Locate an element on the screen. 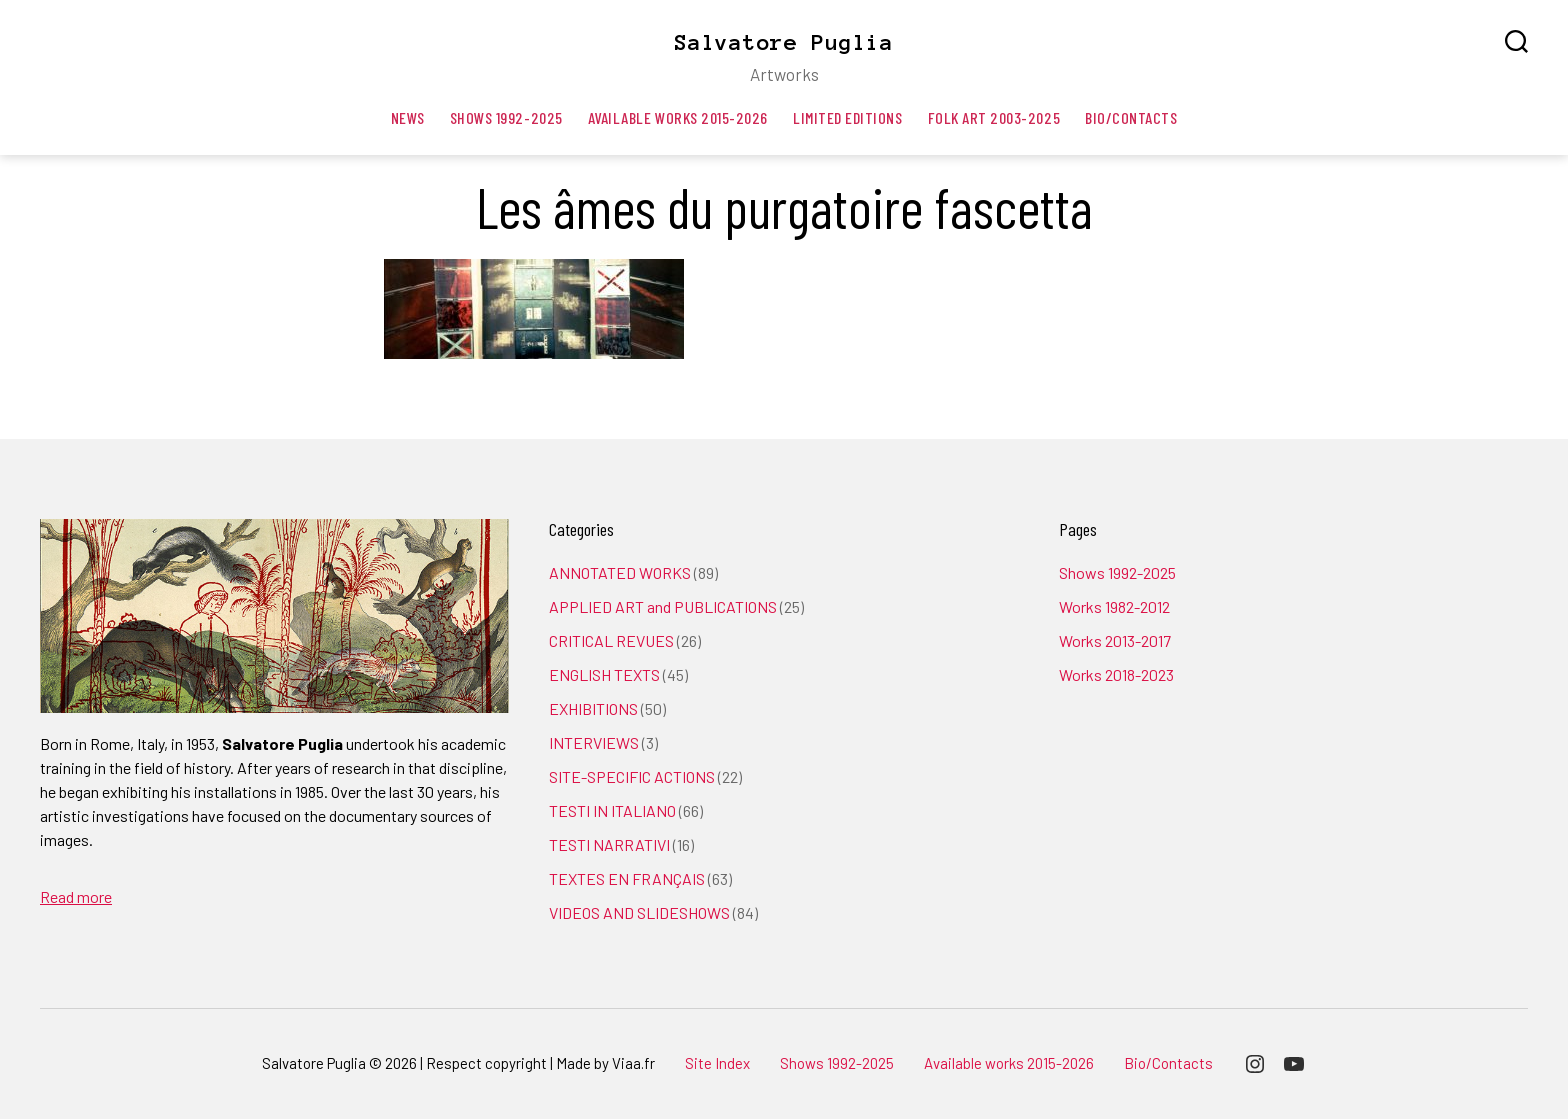  APPLIED ART and PUBLICATIONS is located at coordinates (663, 606).